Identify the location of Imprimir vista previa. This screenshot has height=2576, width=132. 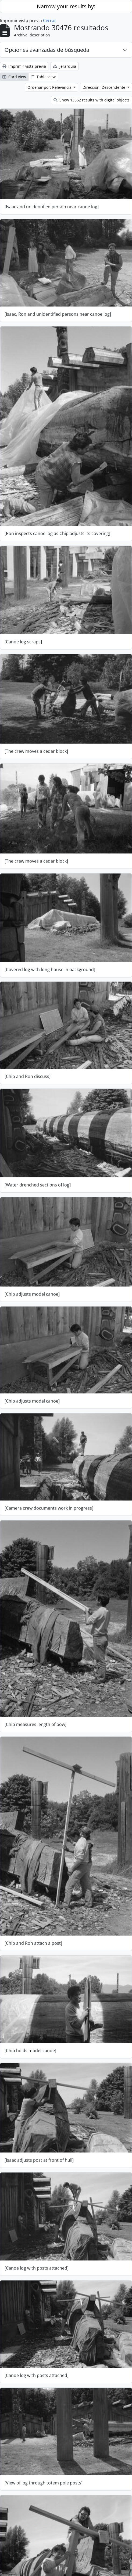
(24, 66).